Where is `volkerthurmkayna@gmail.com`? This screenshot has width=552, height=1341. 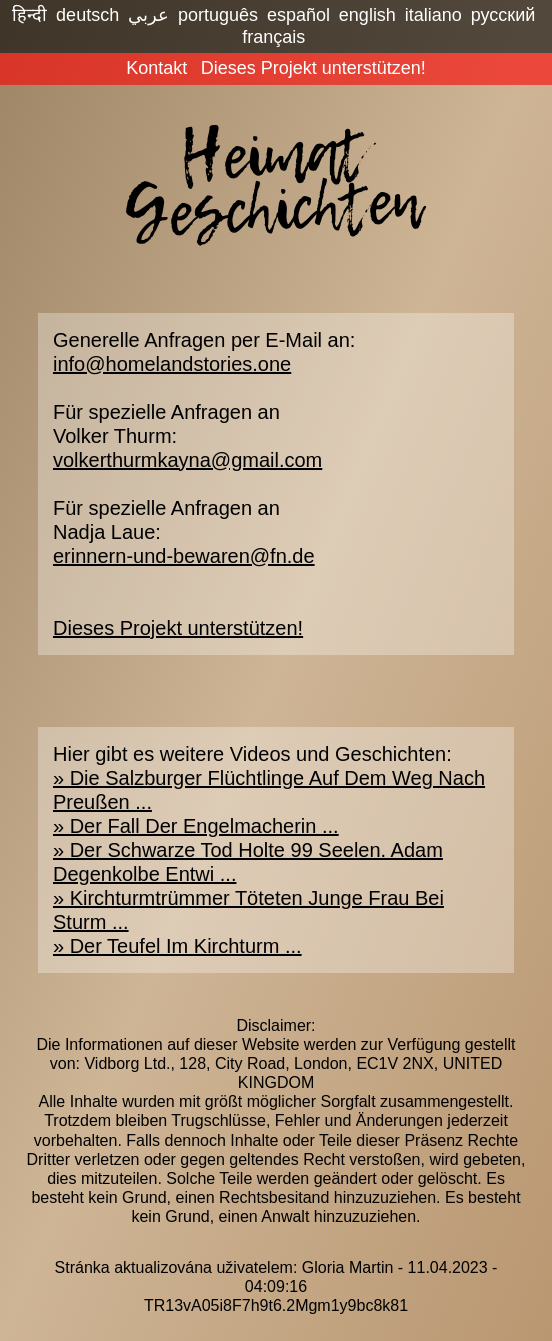
volkerthurmkayna@gmail.com is located at coordinates (187, 460).